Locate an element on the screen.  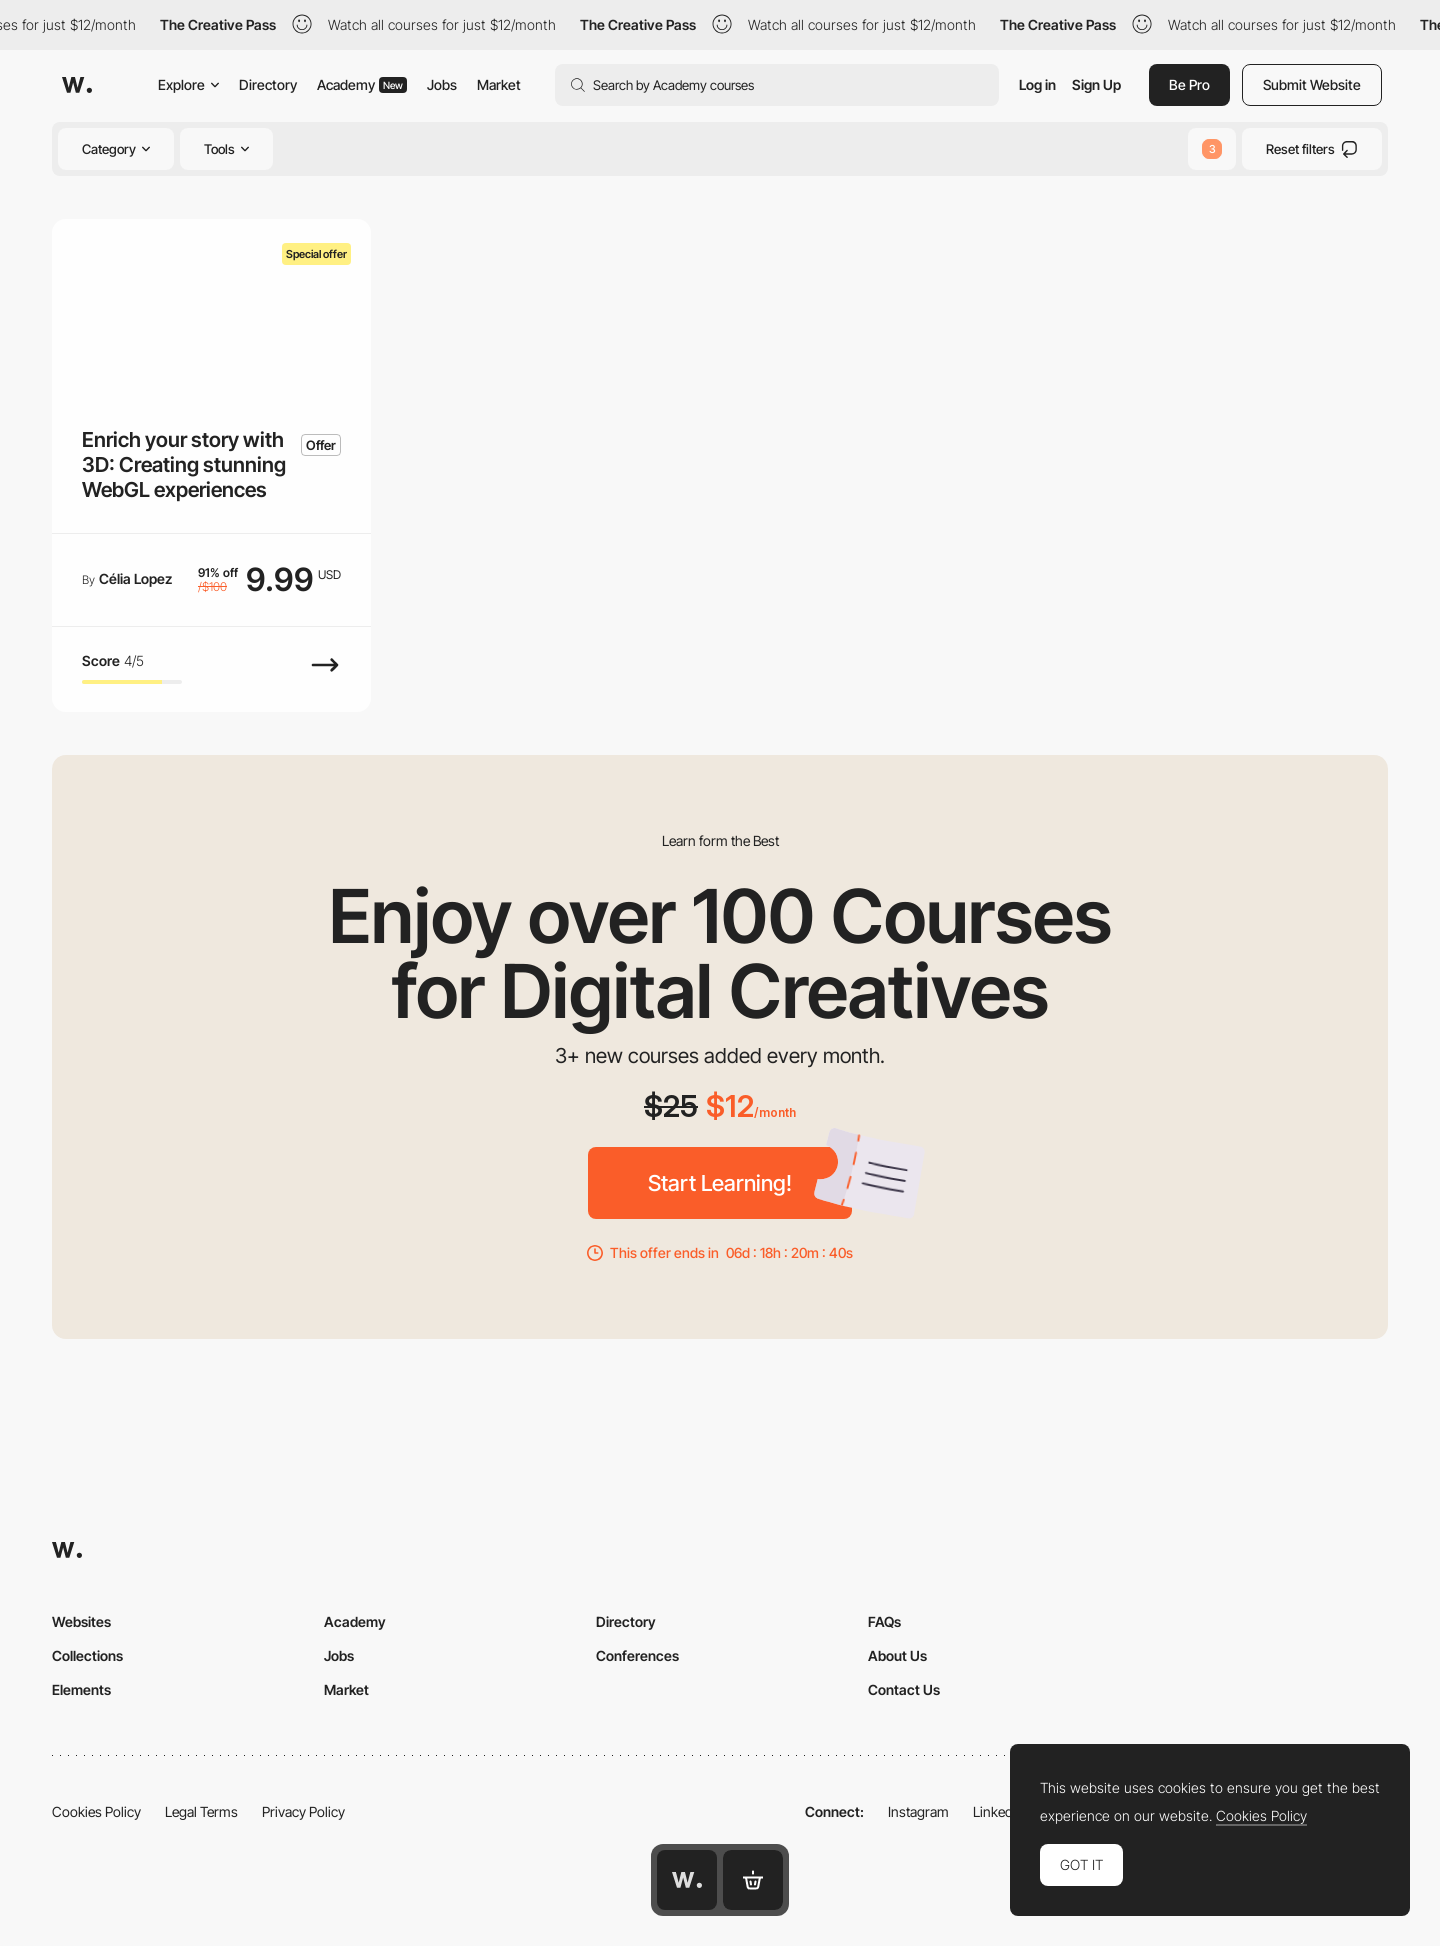
FAQs is located at coordinates (884, 1621).